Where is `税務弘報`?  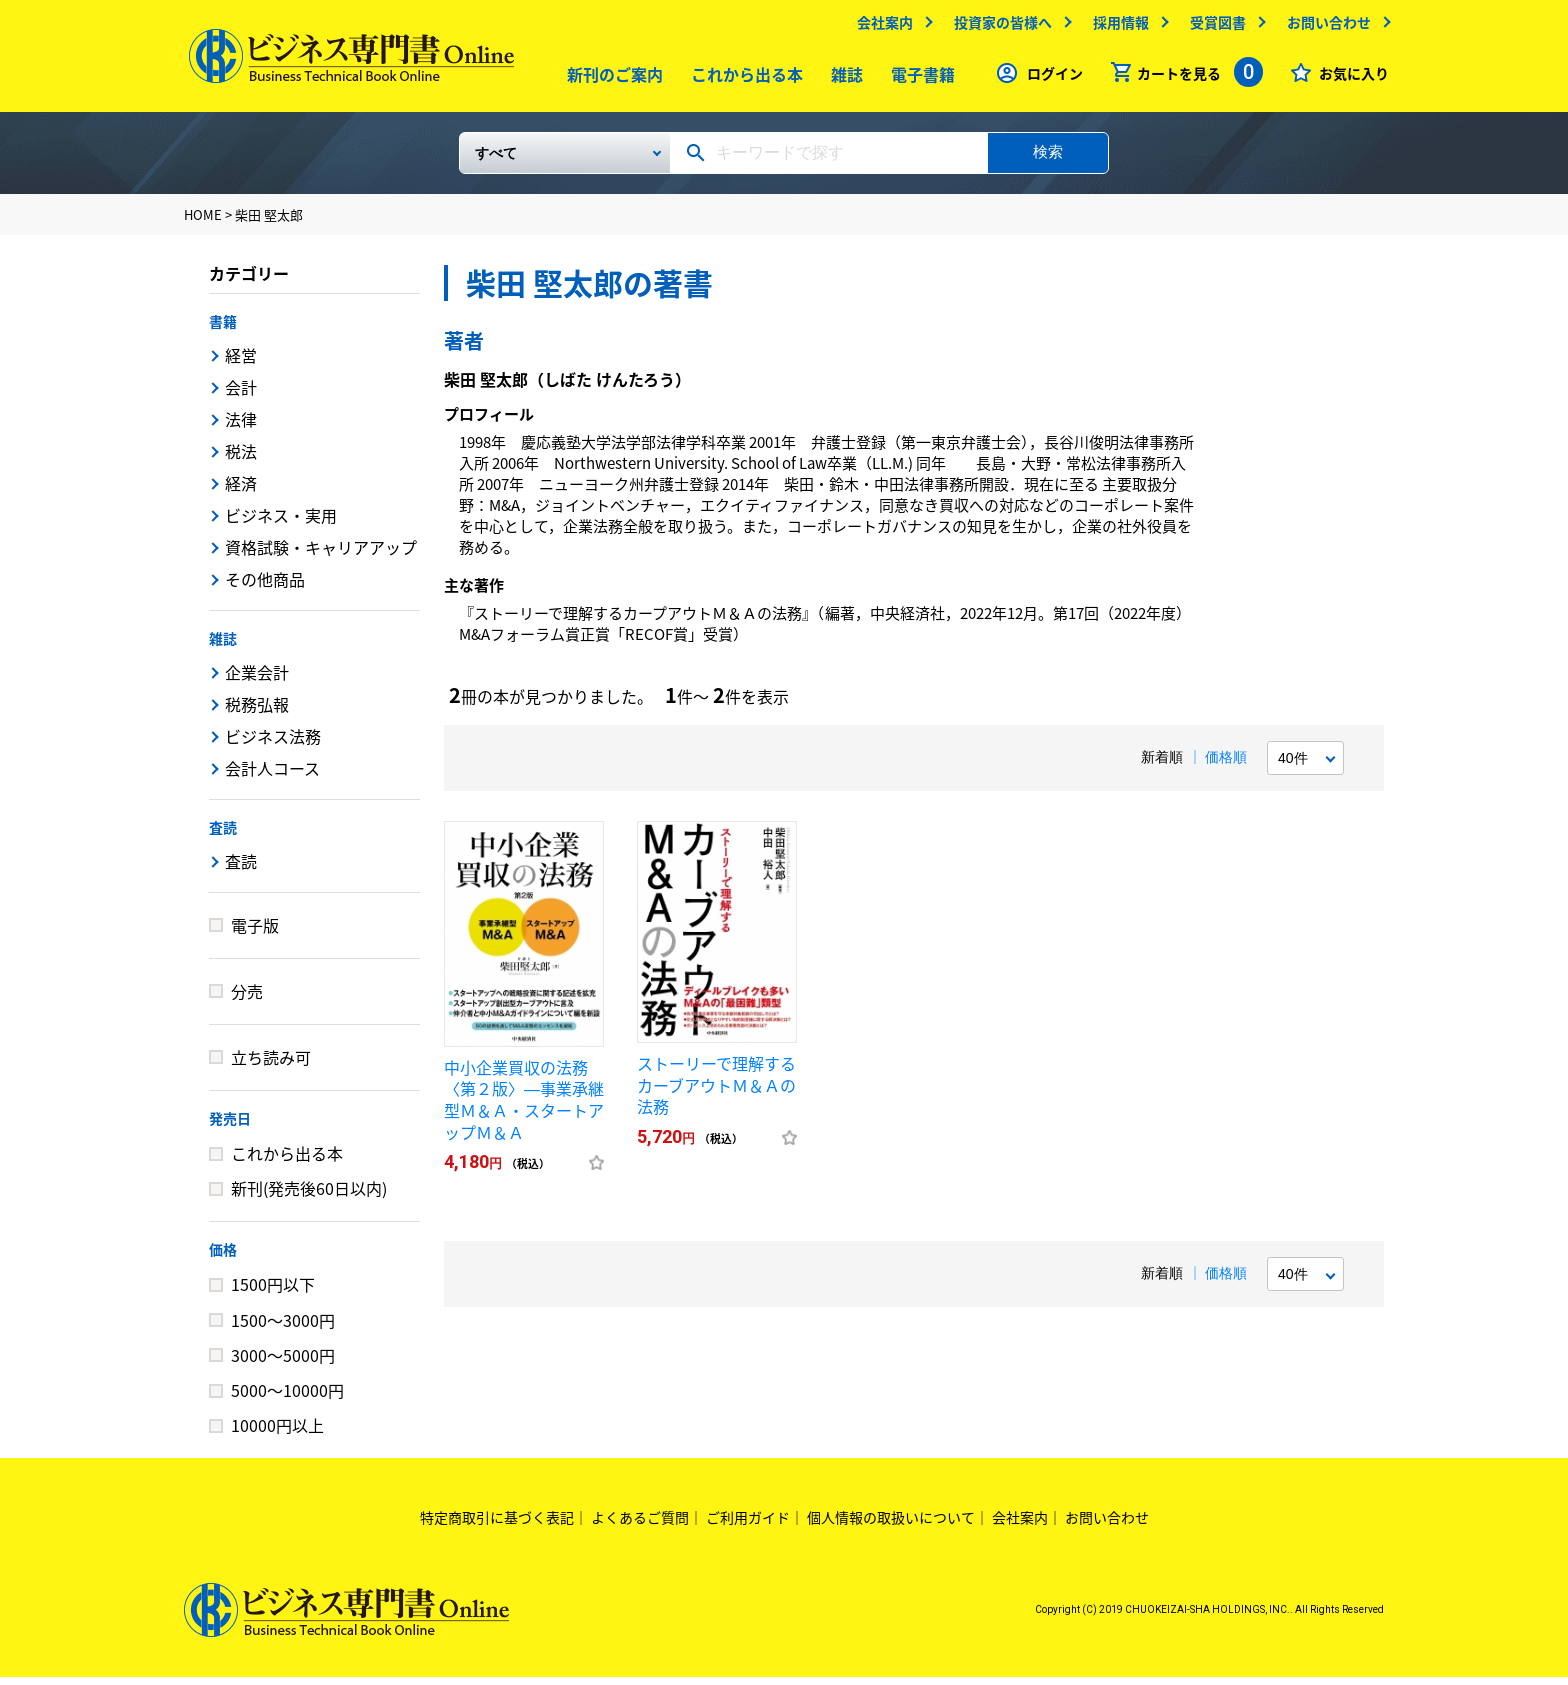
税務弘報 is located at coordinates (257, 712).